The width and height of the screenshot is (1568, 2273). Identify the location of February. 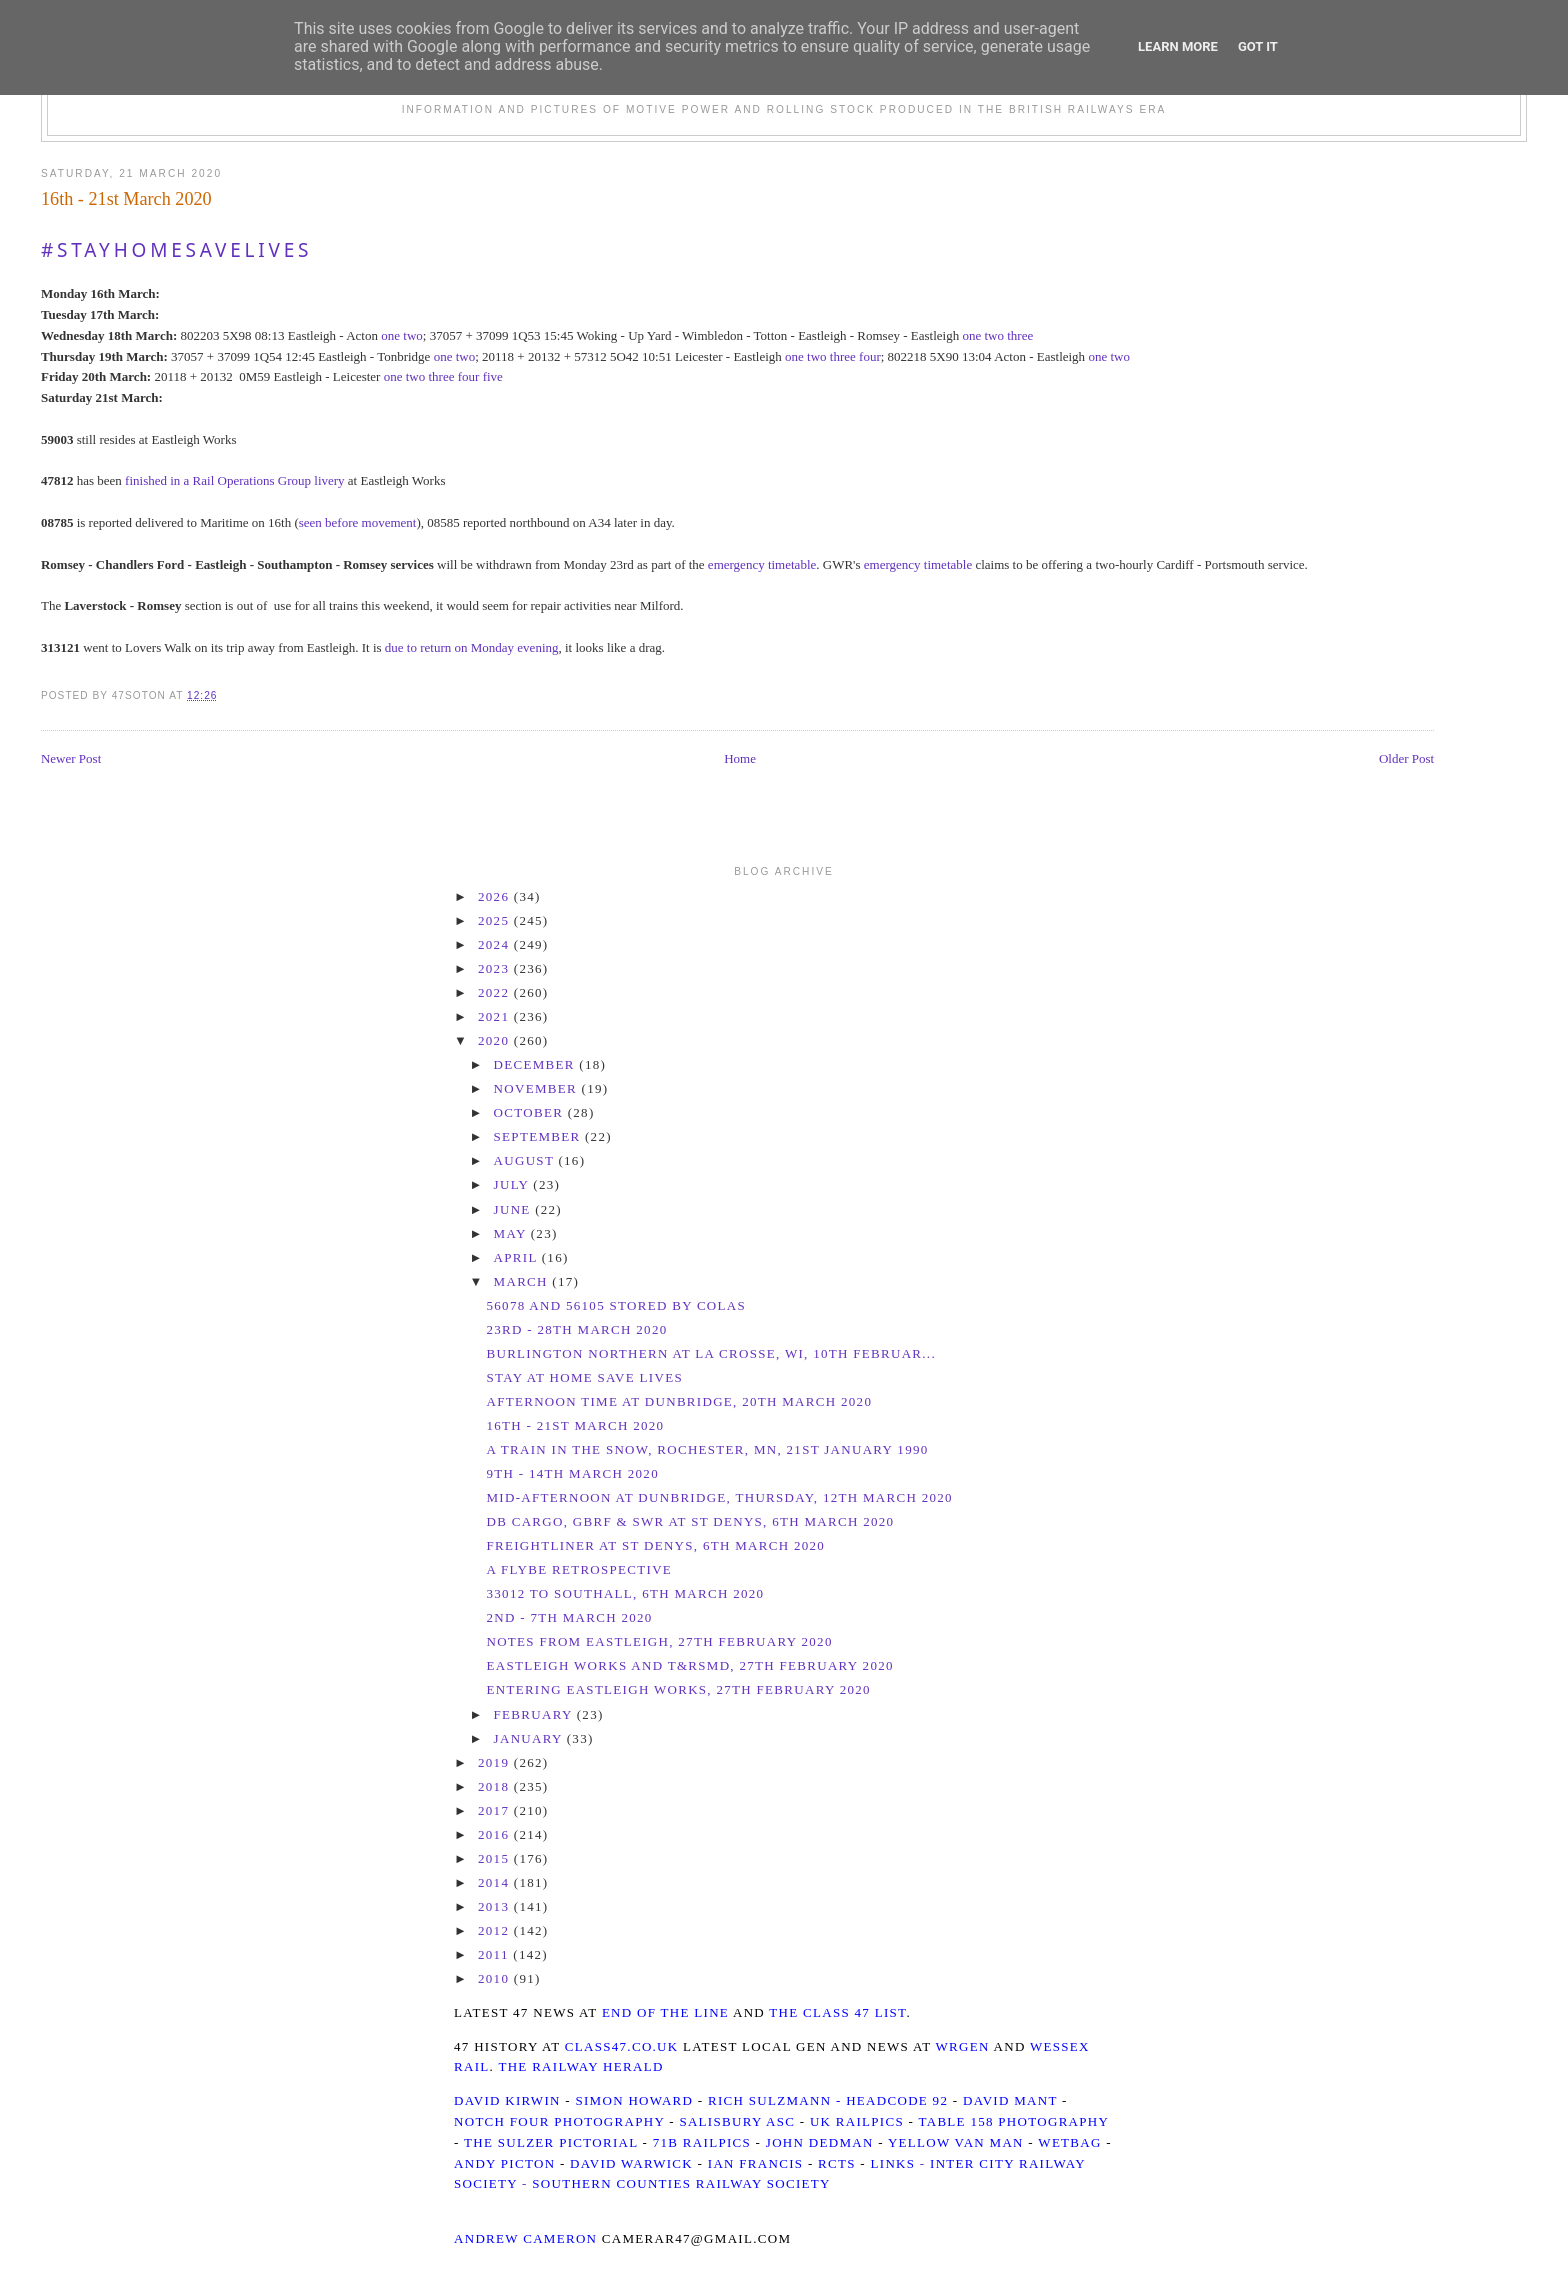
(535, 1714).